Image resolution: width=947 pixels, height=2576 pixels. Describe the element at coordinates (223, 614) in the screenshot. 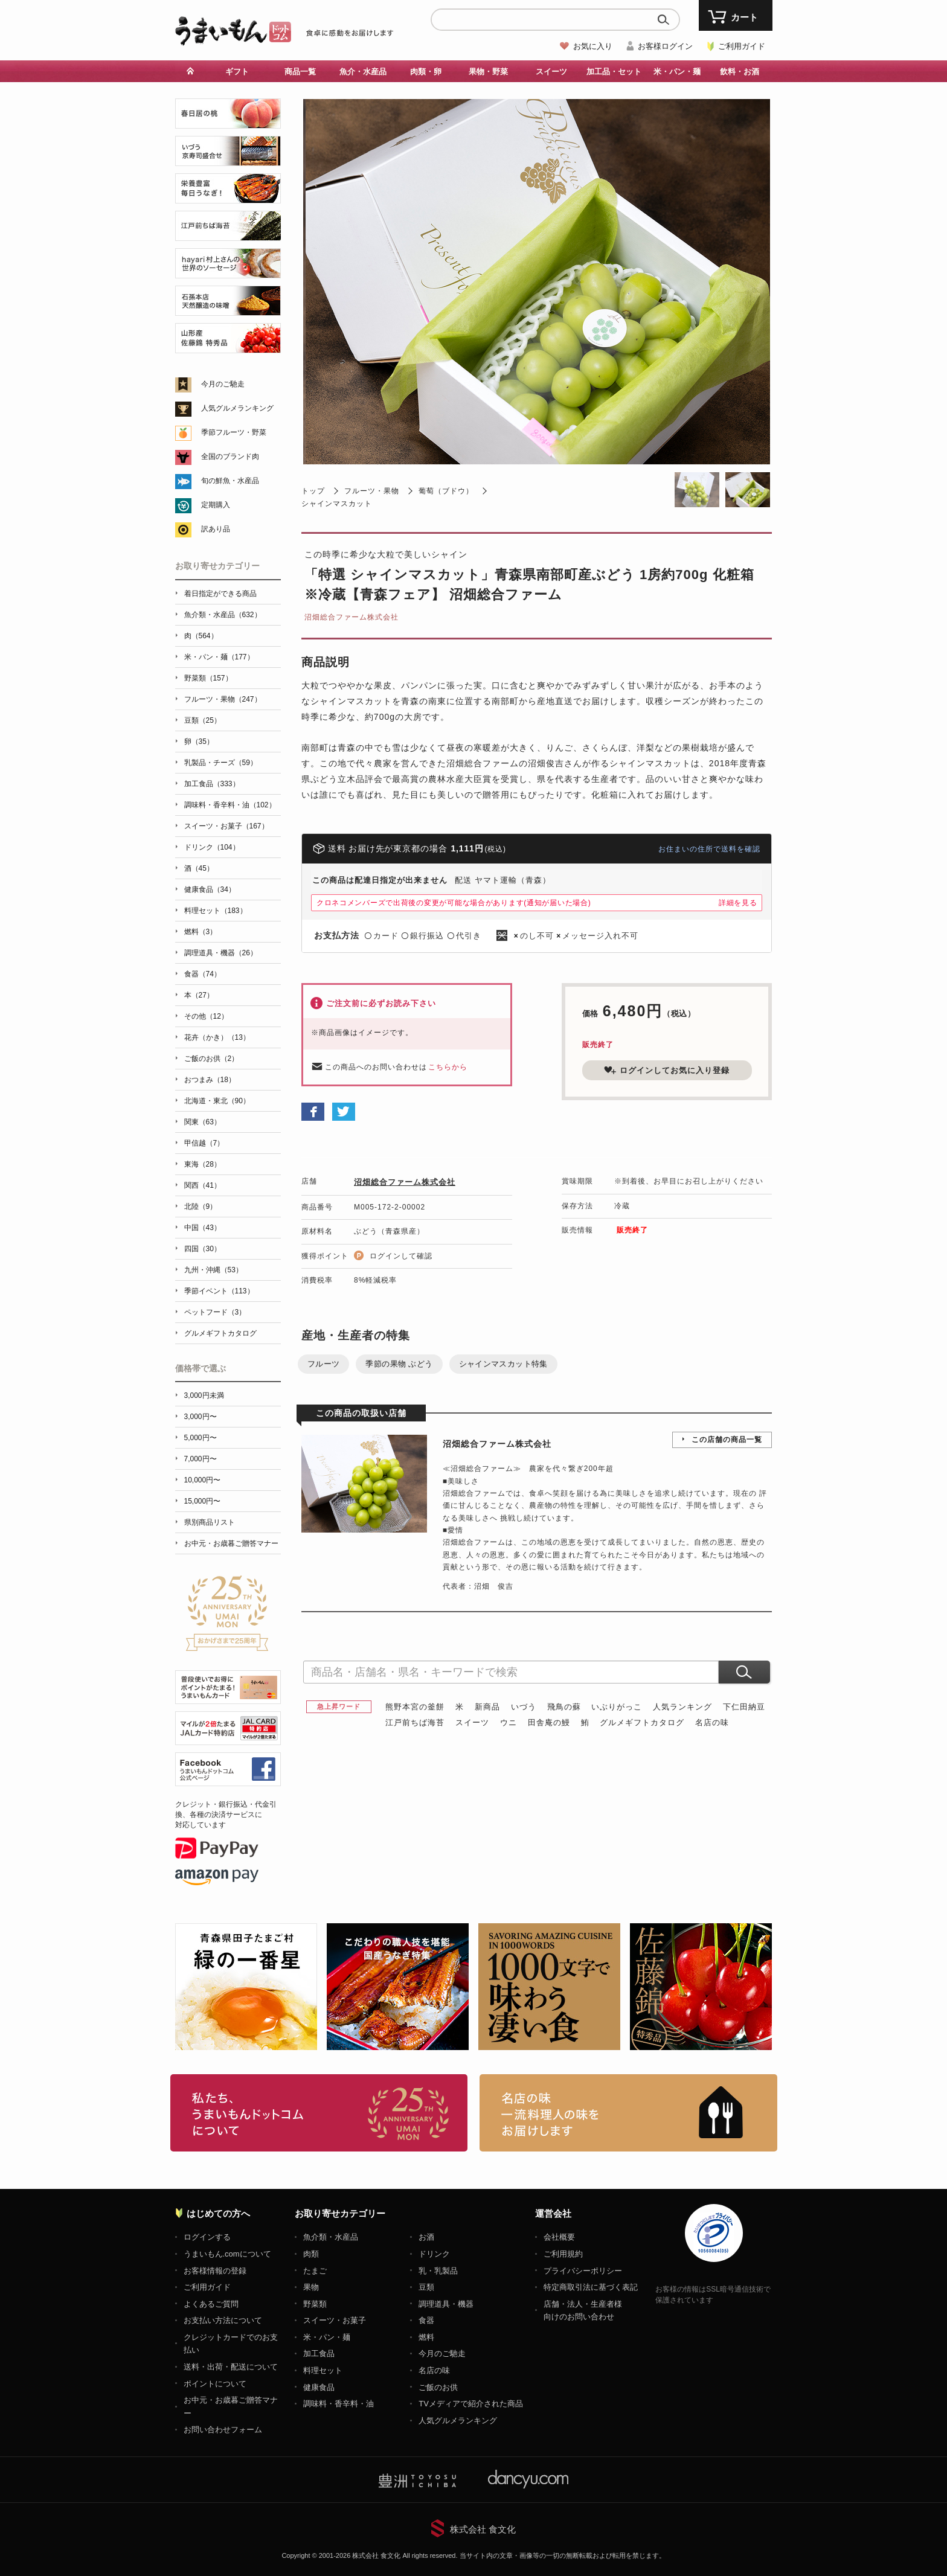

I see `魚介類・水産品（632）` at that location.